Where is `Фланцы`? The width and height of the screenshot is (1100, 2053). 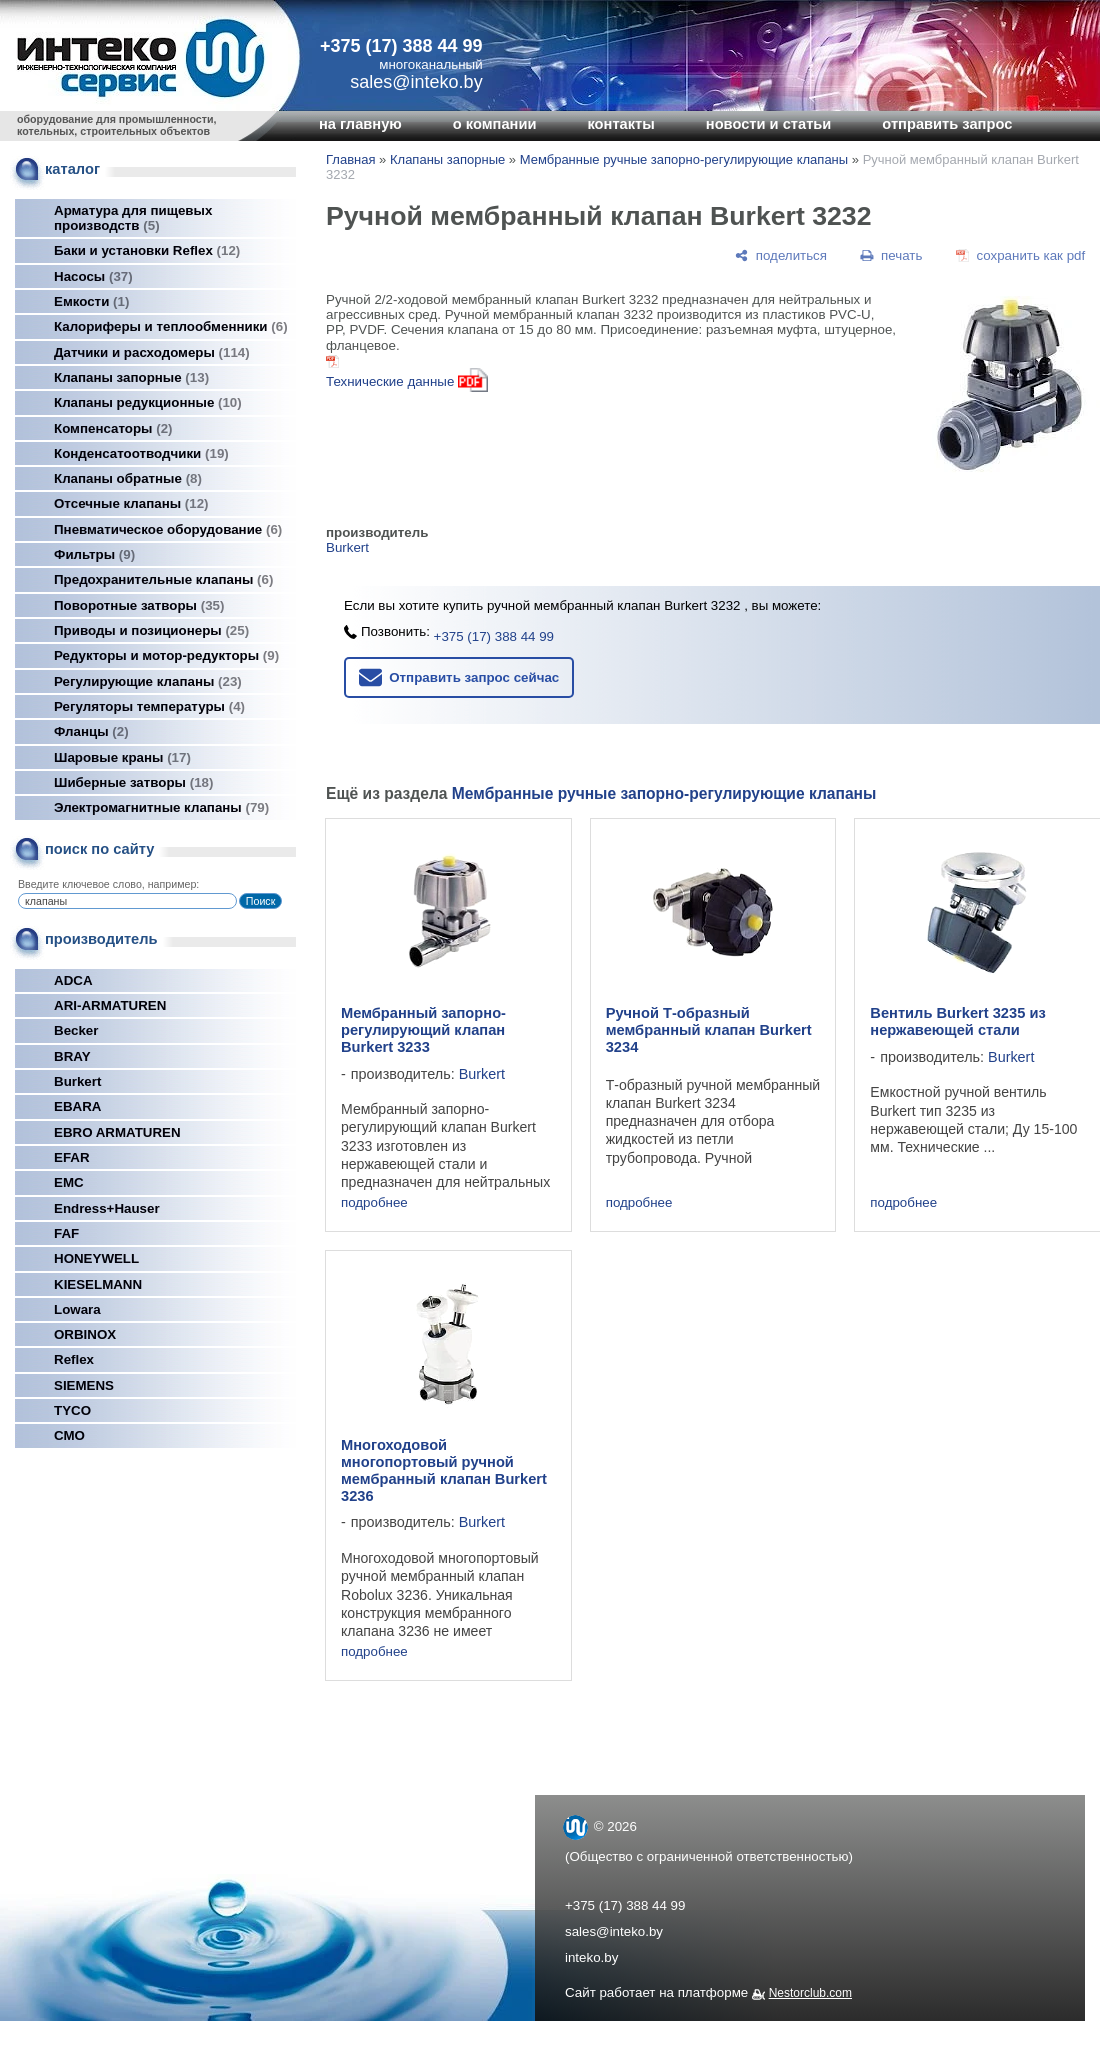
Фланцы is located at coordinates (91, 731).